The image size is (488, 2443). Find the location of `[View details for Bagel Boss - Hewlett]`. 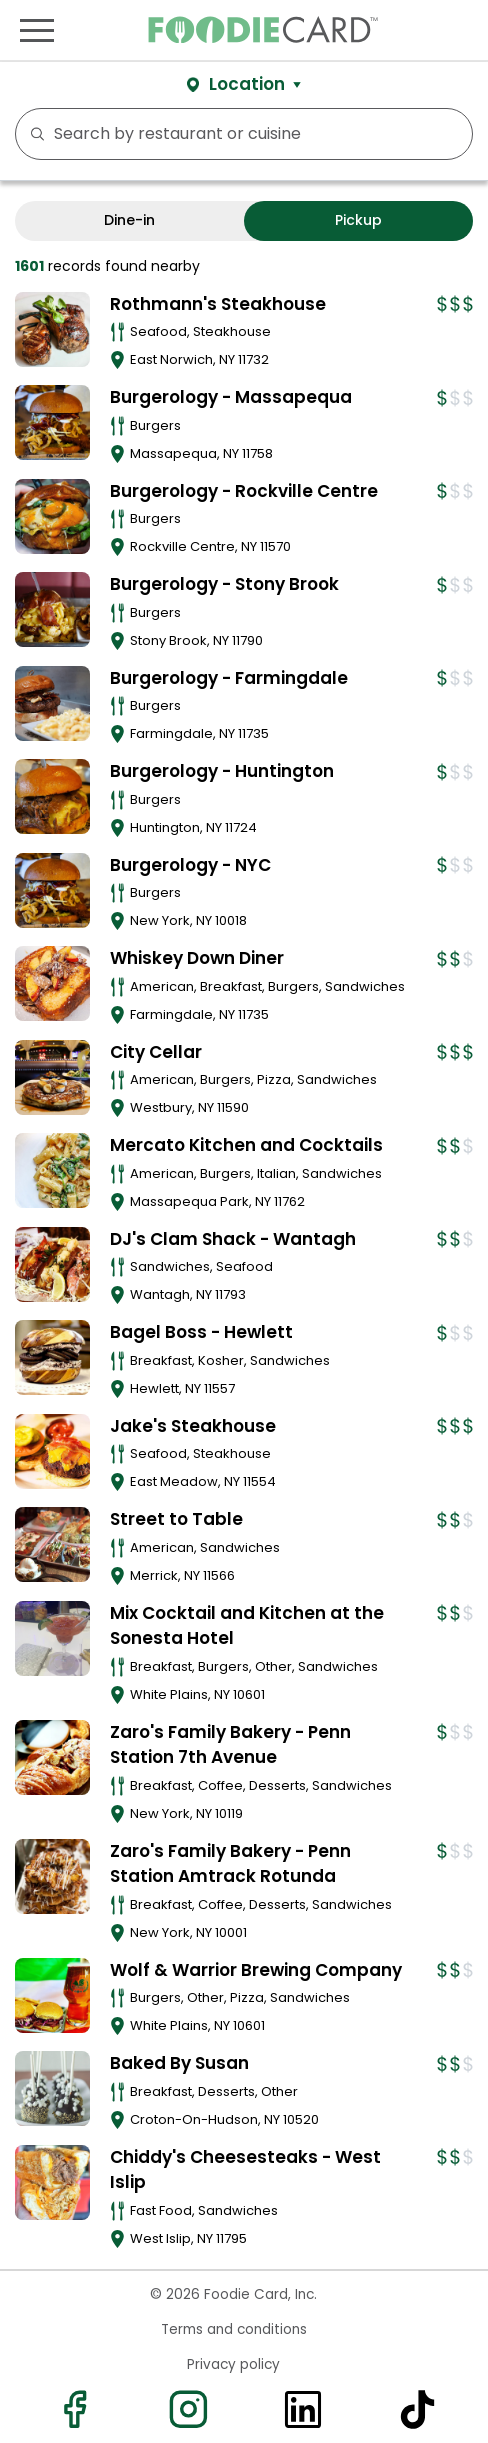

[View details for Bagel Boss - Hewlett] is located at coordinates (52, 1357).